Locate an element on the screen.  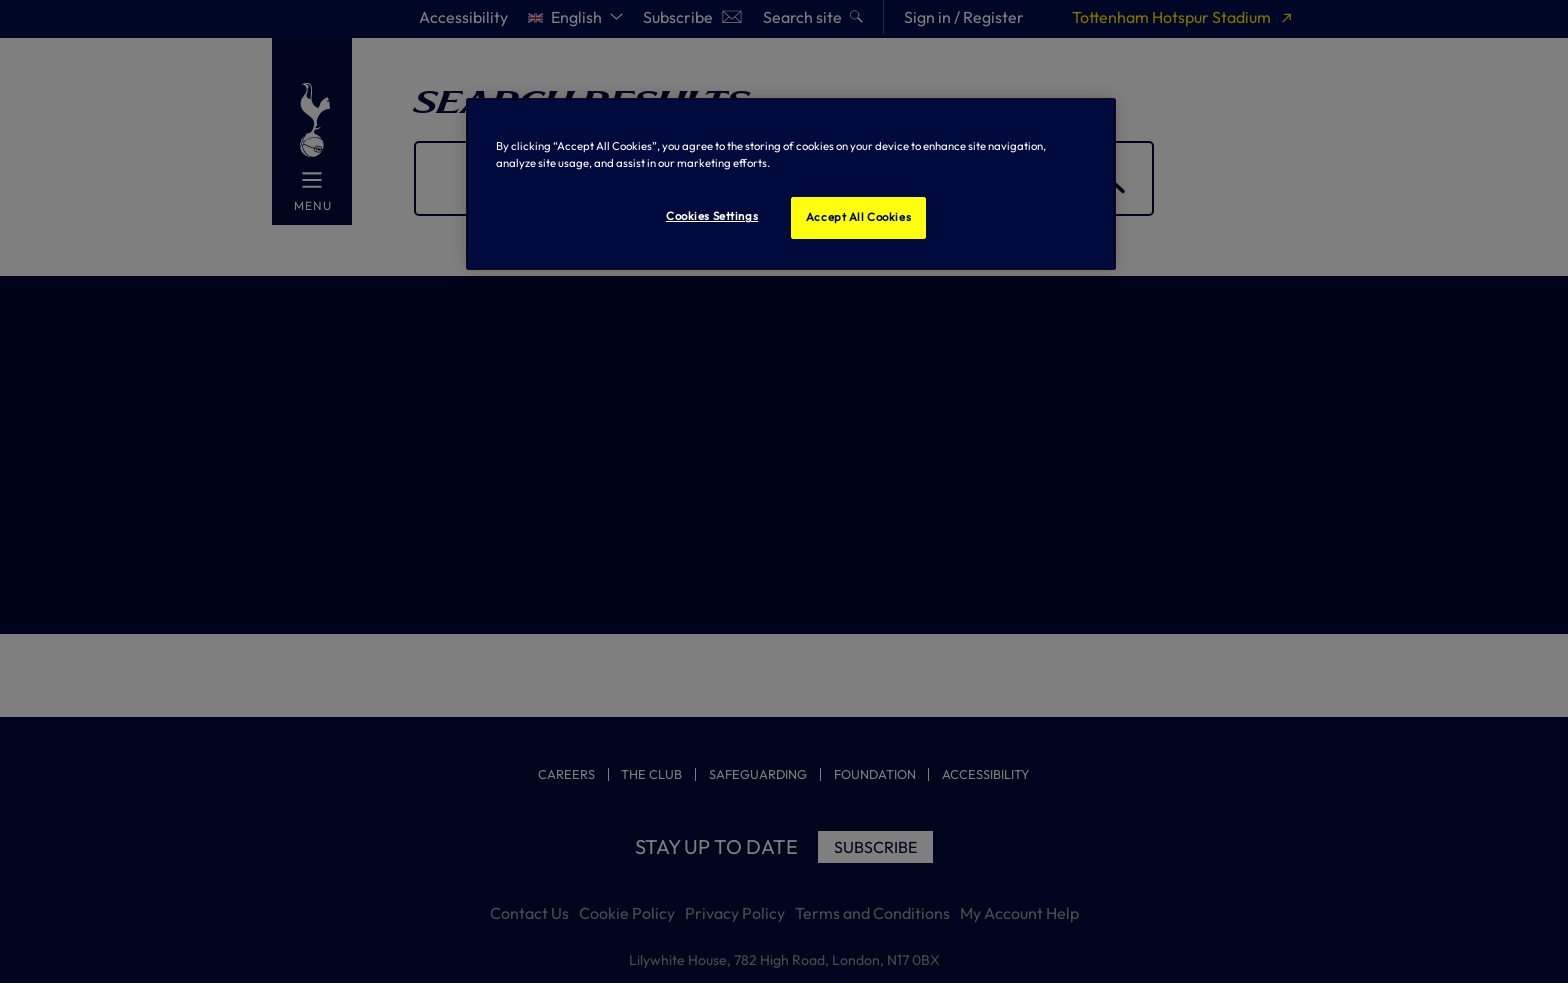
Accept All Cookies is located at coordinates (858, 217).